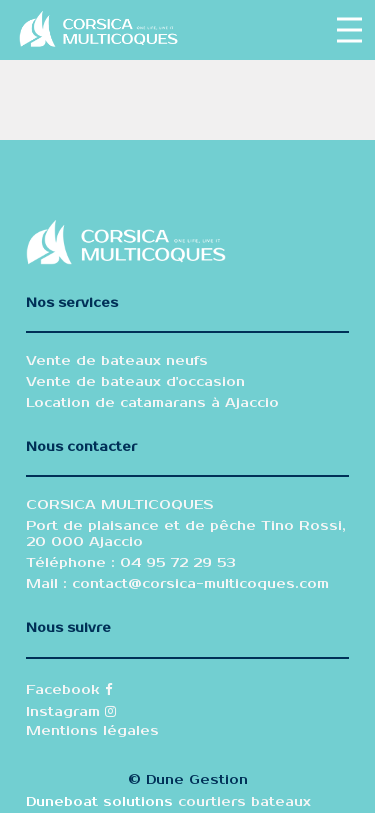 The image size is (375, 813). What do you see at coordinates (152, 403) in the screenshot?
I see `Location de catamarans à Ajaccio` at bounding box center [152, 403].